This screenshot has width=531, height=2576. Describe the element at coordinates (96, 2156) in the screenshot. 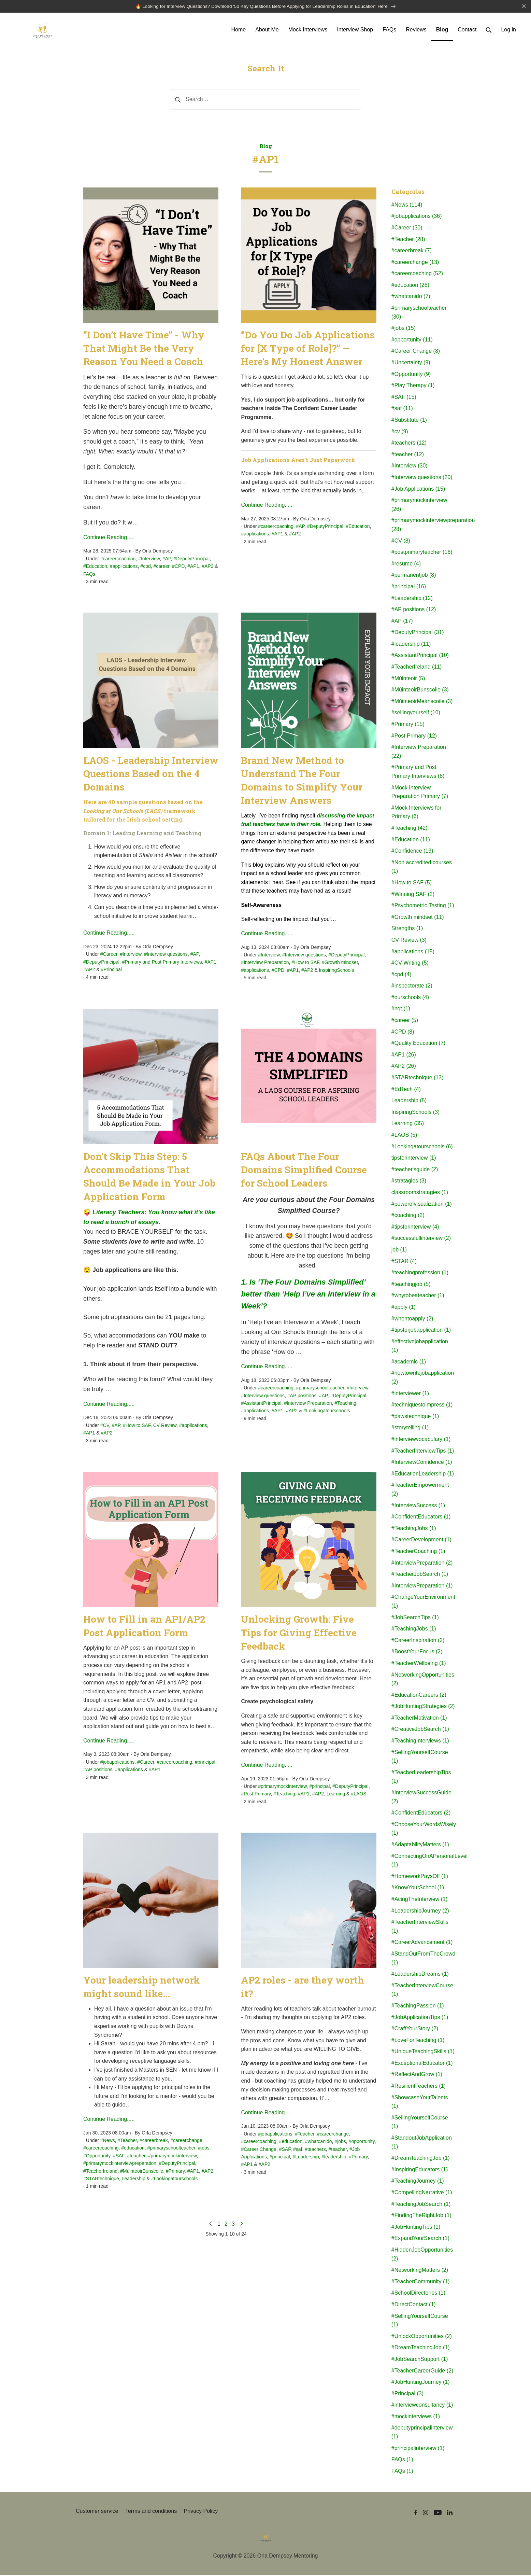

I see `#Opportunity` at that location.